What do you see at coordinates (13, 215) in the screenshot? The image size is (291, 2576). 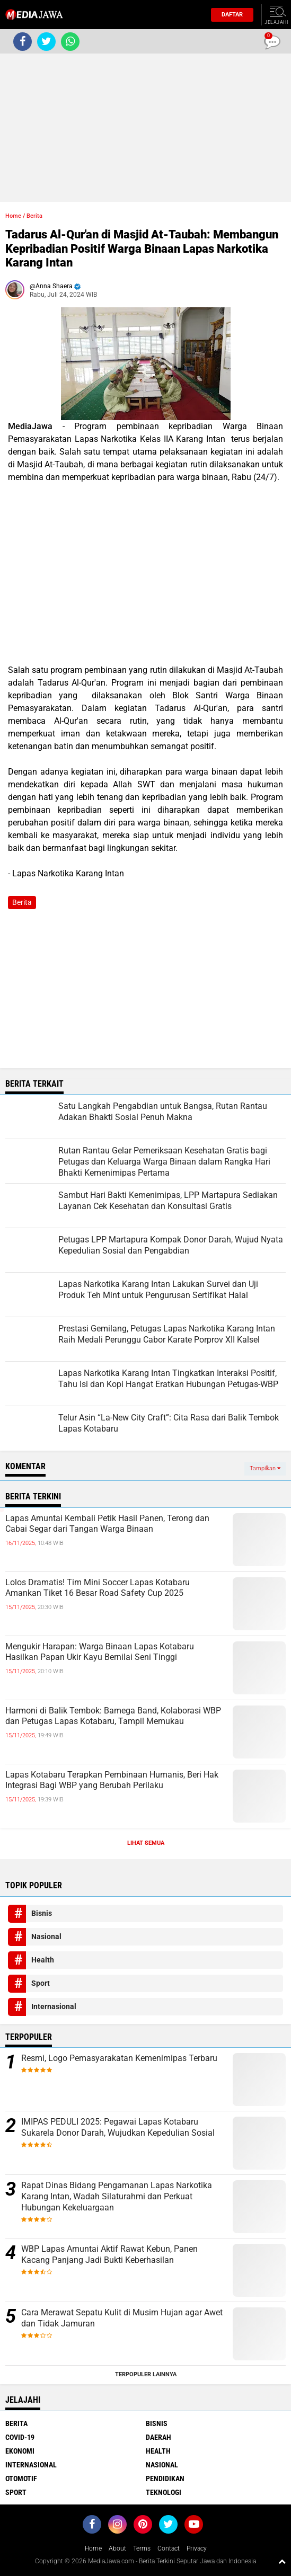 I see `Home` at bounding box center [13, 215].